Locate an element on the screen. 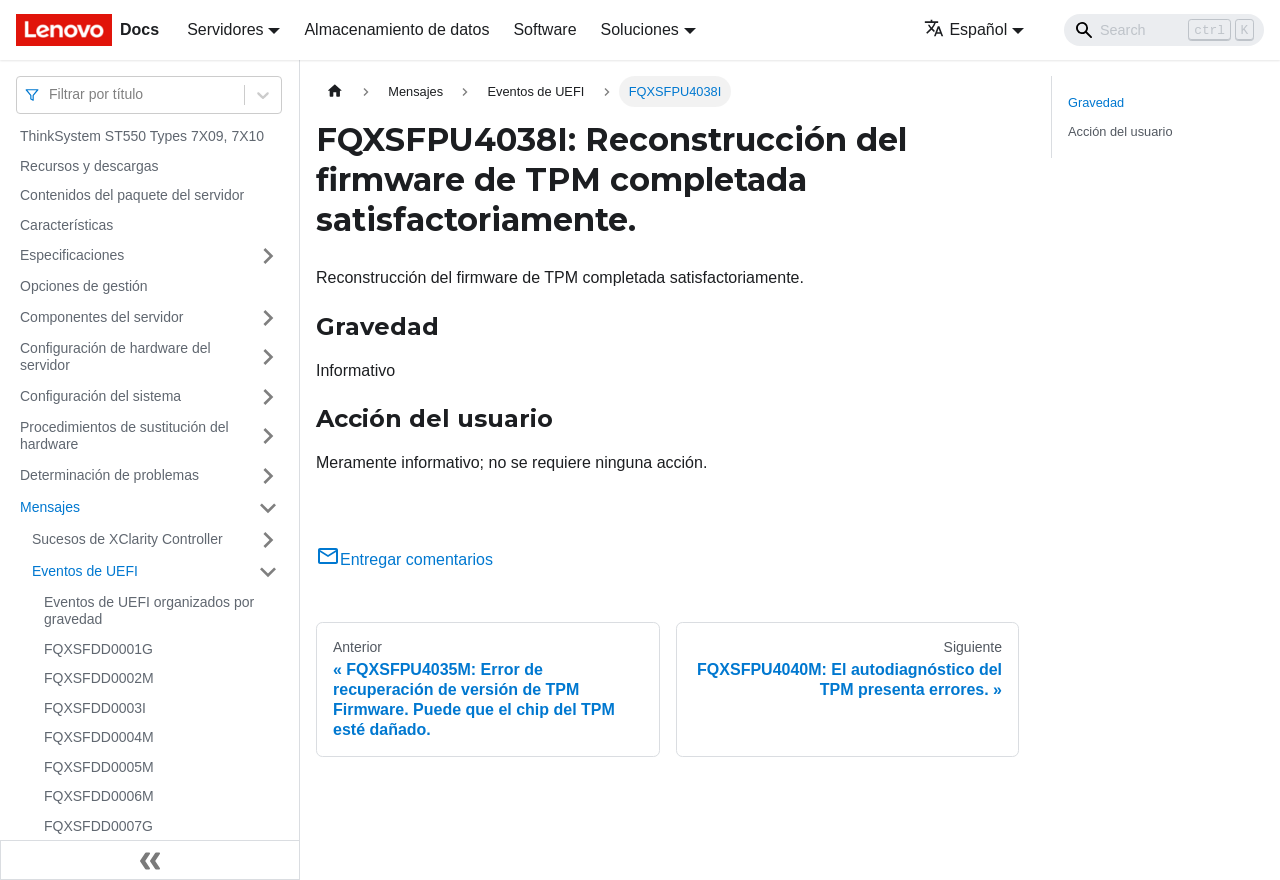 This screenshot has height=880, width=1280. FQXSFDD0002M is located at coordinates (99, 678).